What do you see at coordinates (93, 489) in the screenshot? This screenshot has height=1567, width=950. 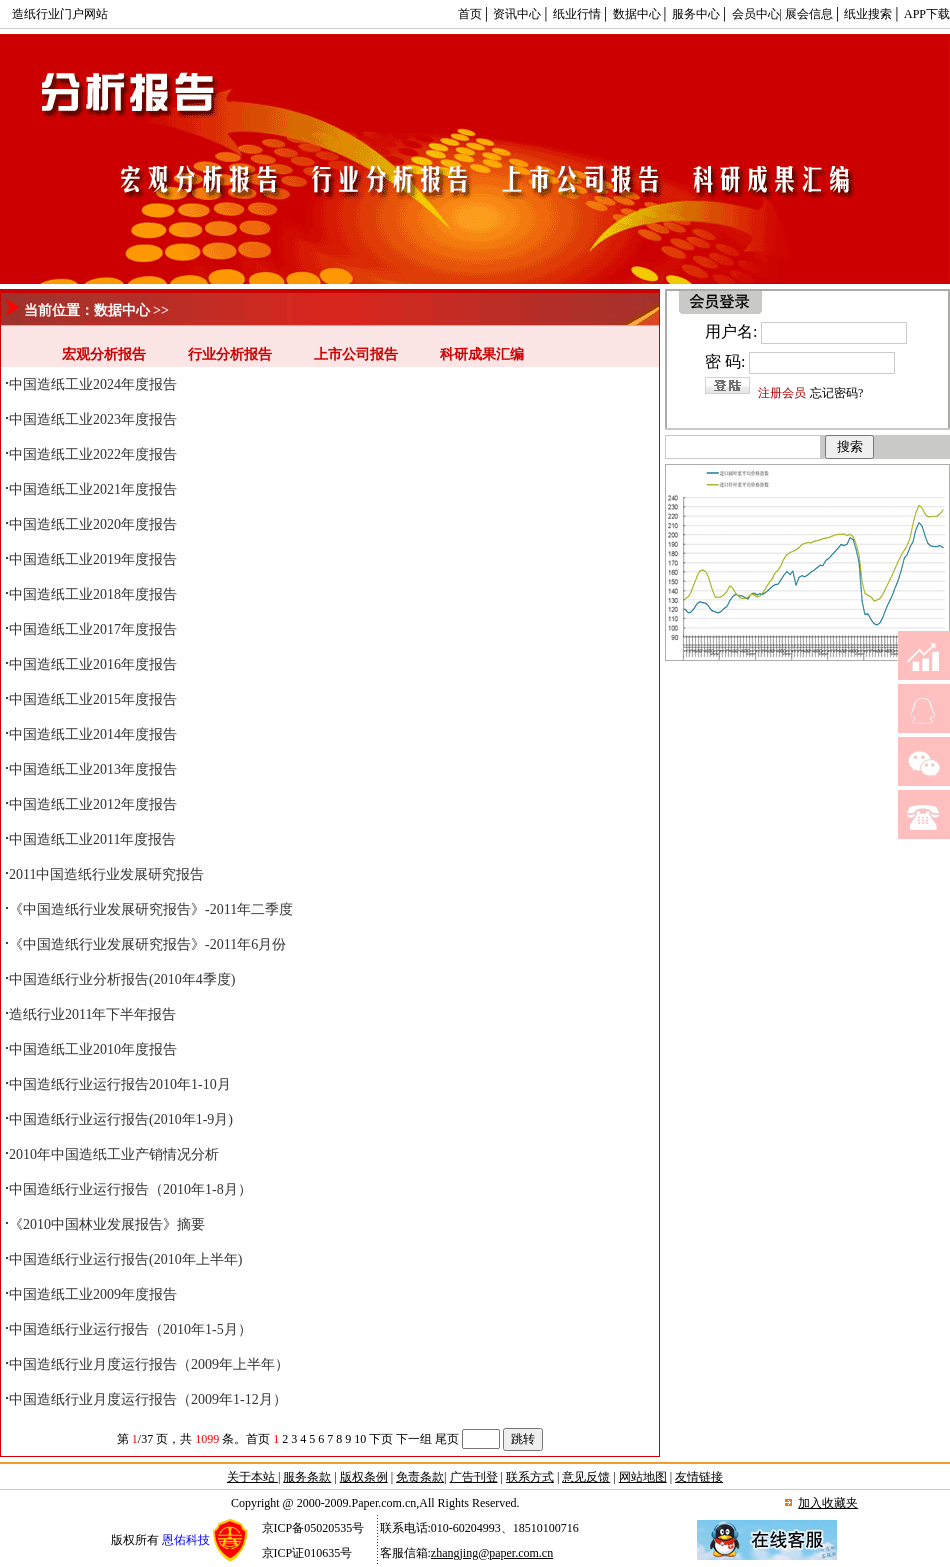 I see `中国造纸工业2021年度报告` at bounding box center [93, 489].